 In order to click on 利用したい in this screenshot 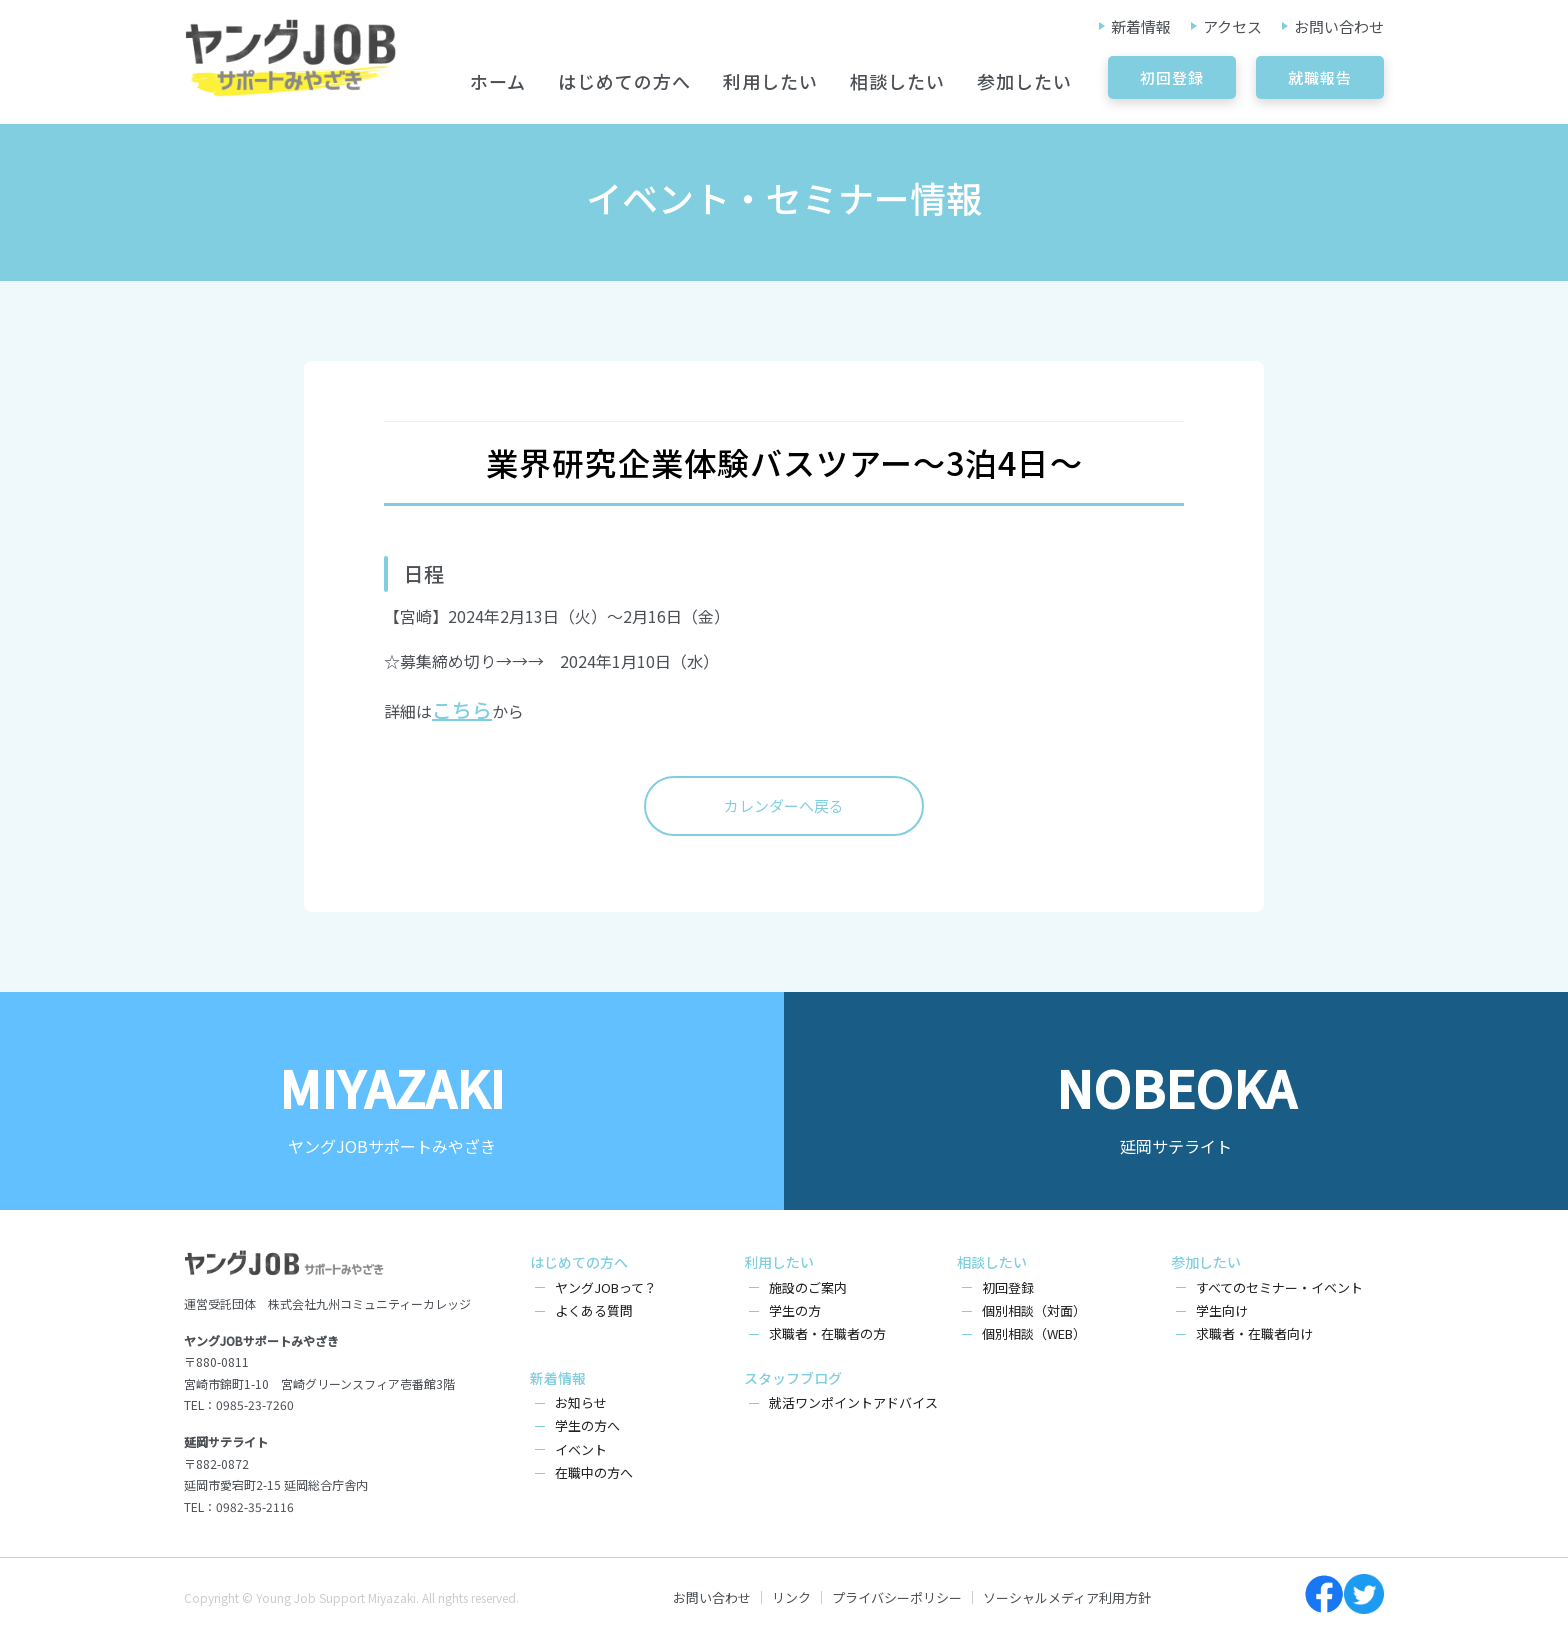, I will do `click(770, 81)`.